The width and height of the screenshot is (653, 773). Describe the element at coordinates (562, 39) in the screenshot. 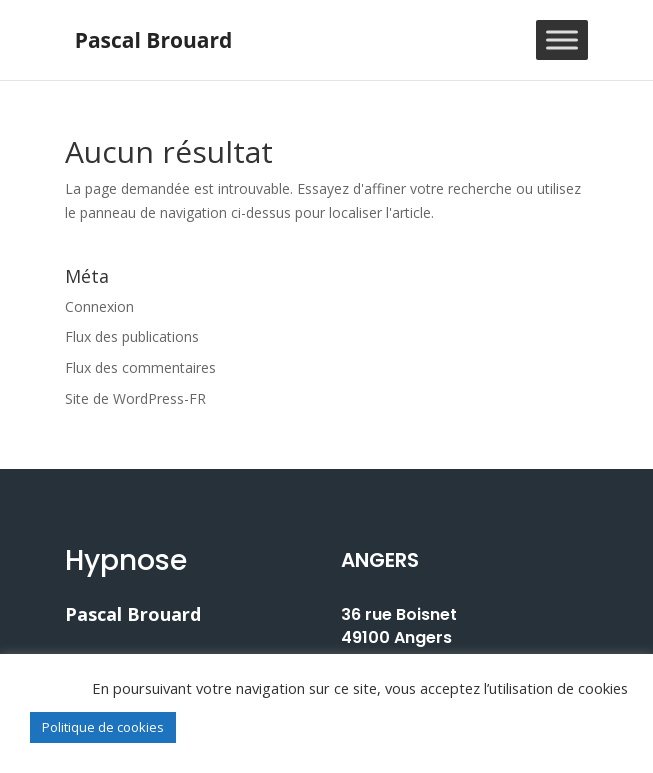

I see `[Toggle Menu]` at that location.